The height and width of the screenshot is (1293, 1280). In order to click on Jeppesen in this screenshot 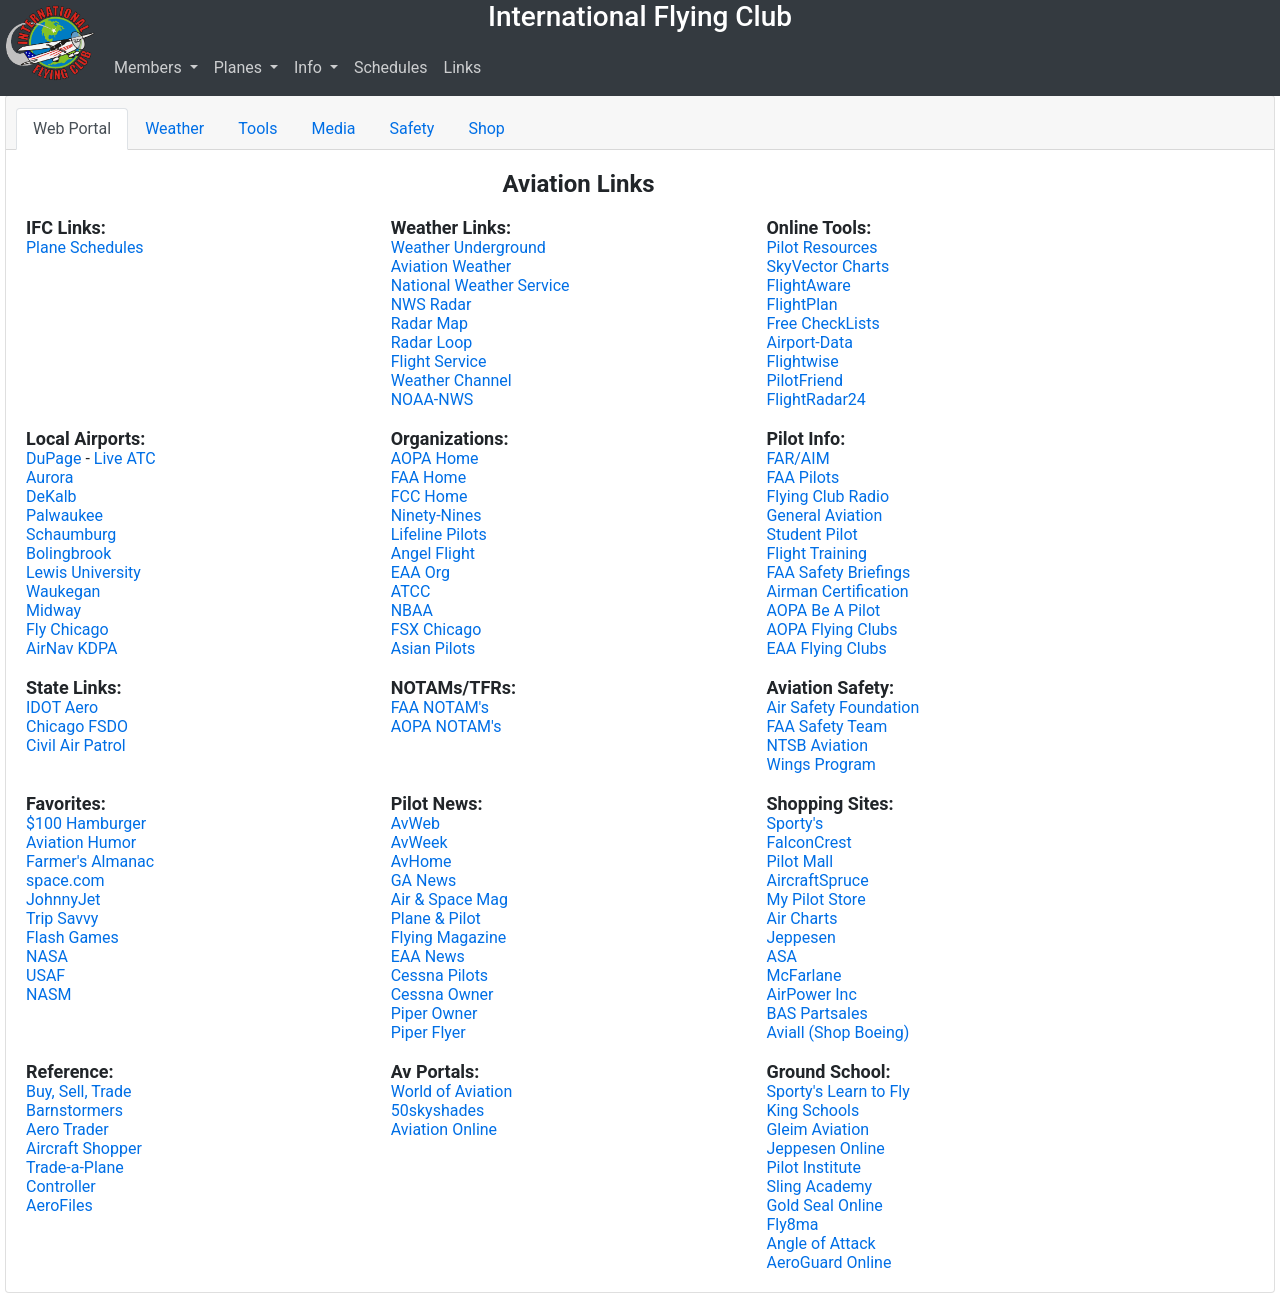, I will do `click(800, 937)`.